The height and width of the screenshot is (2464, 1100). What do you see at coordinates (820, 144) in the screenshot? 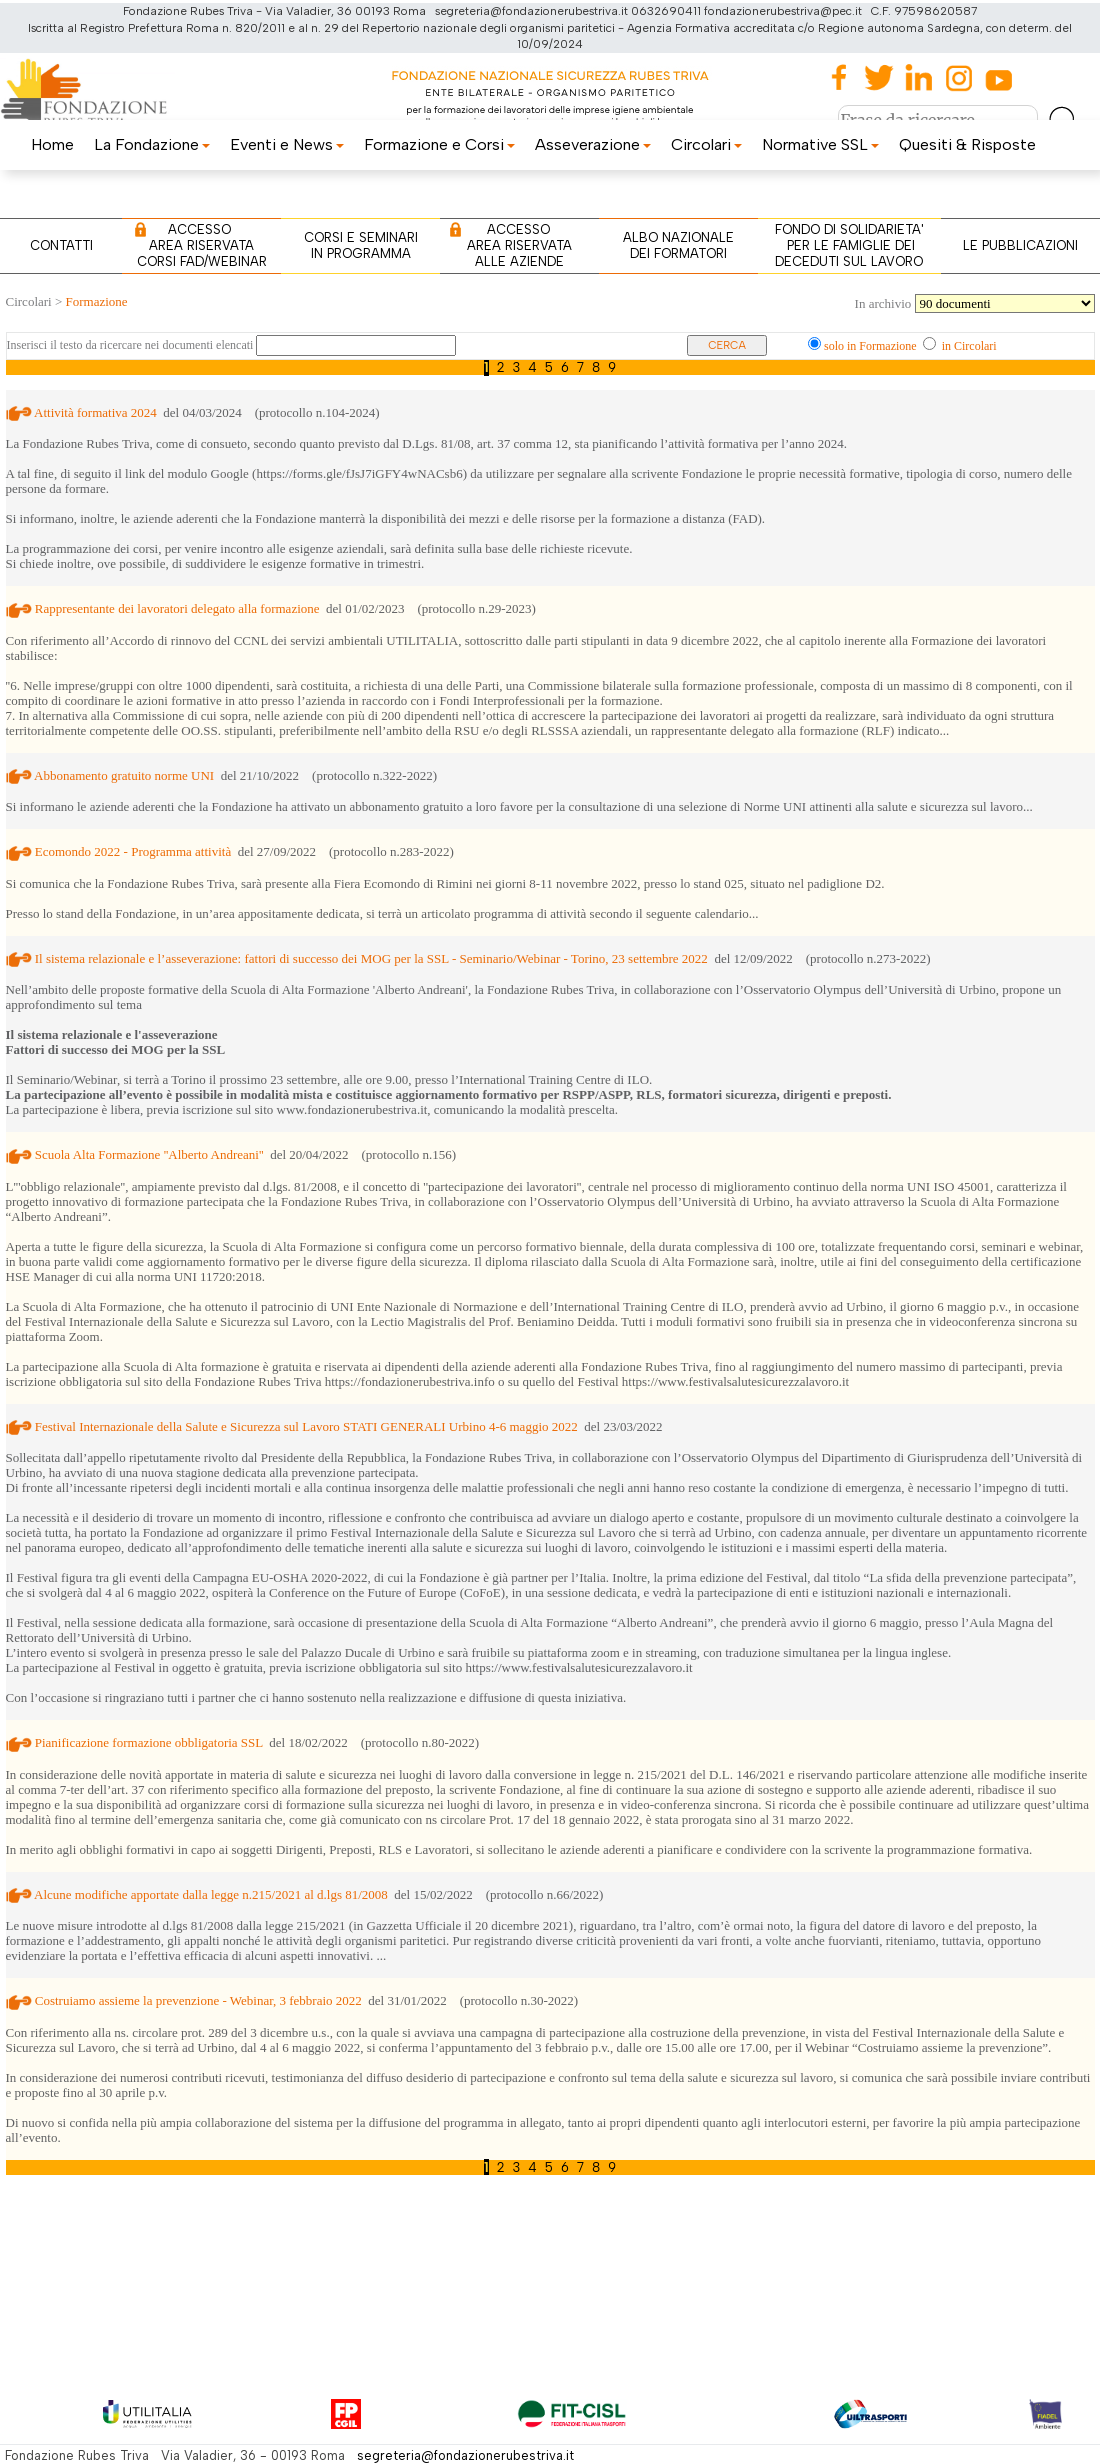
I see `Normative SSL` at bounding box center [820, 144].